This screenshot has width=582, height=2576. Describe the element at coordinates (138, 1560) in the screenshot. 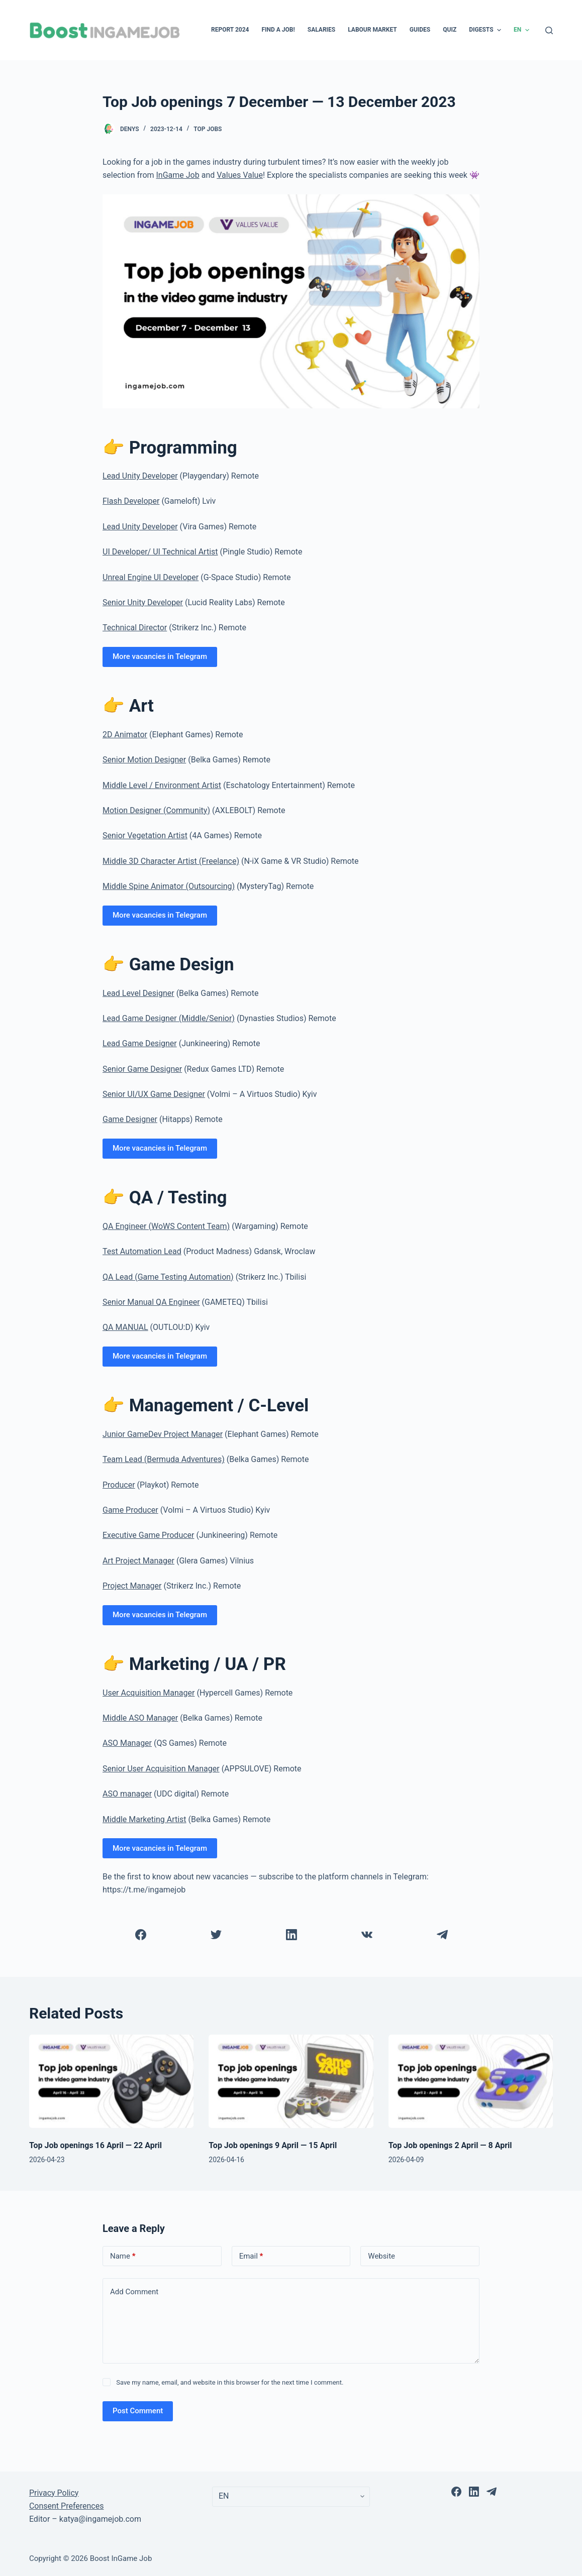

I see `Art Project Manager` at that location.